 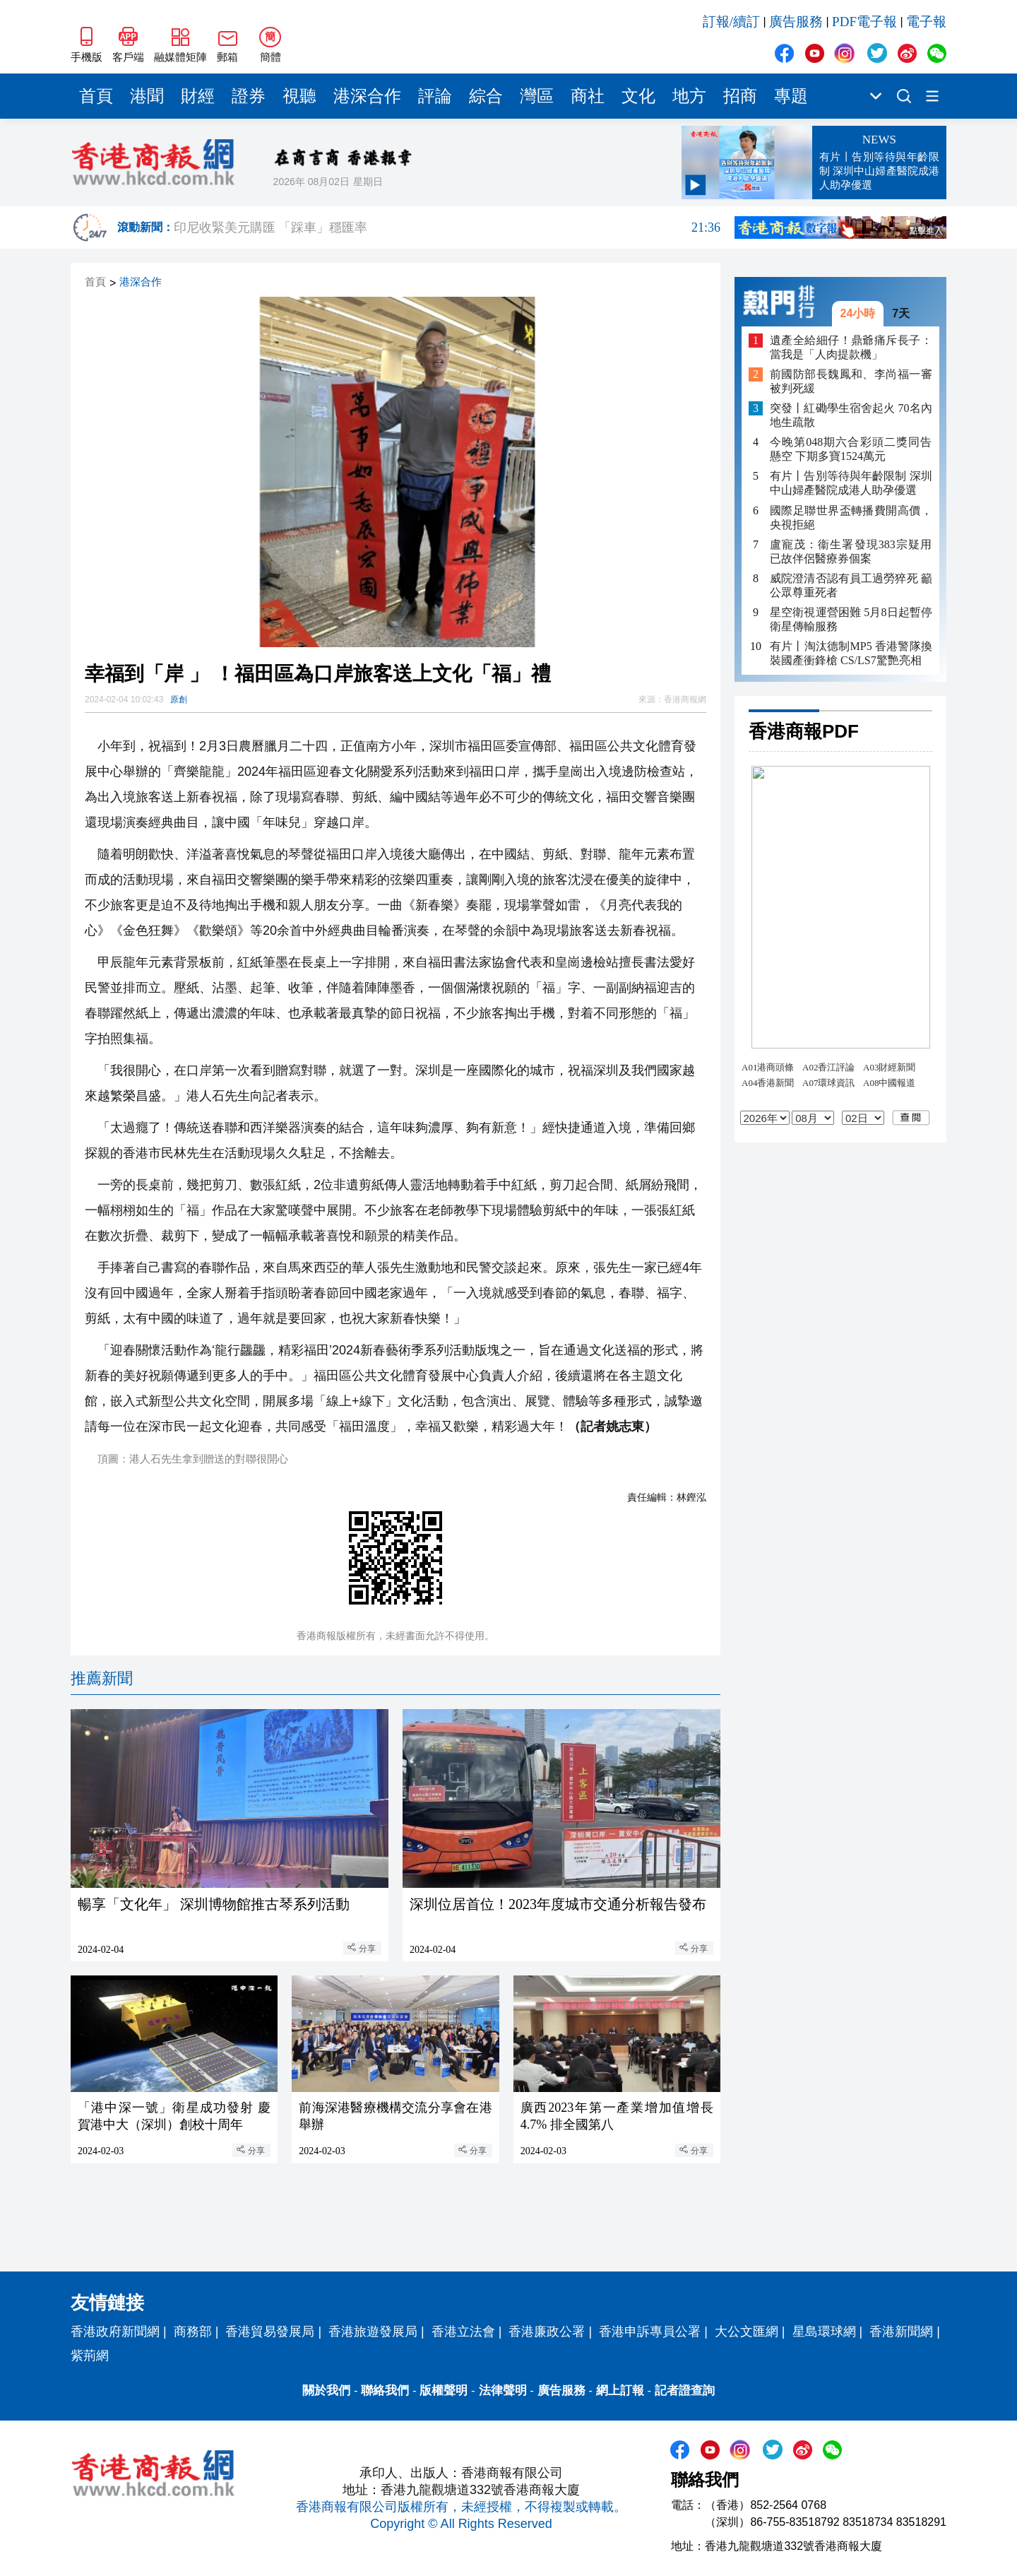 I want to click on 香港廉政公署, so click(x=547, y=2331).